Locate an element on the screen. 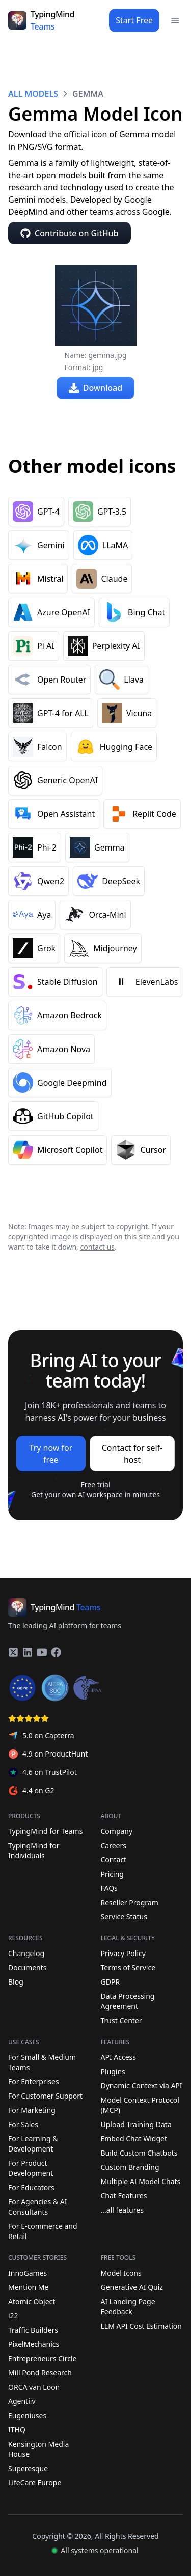 This screenshot has height=2576, width=191. AI Landing Page Feedback is located at coordinates (128, 2306).